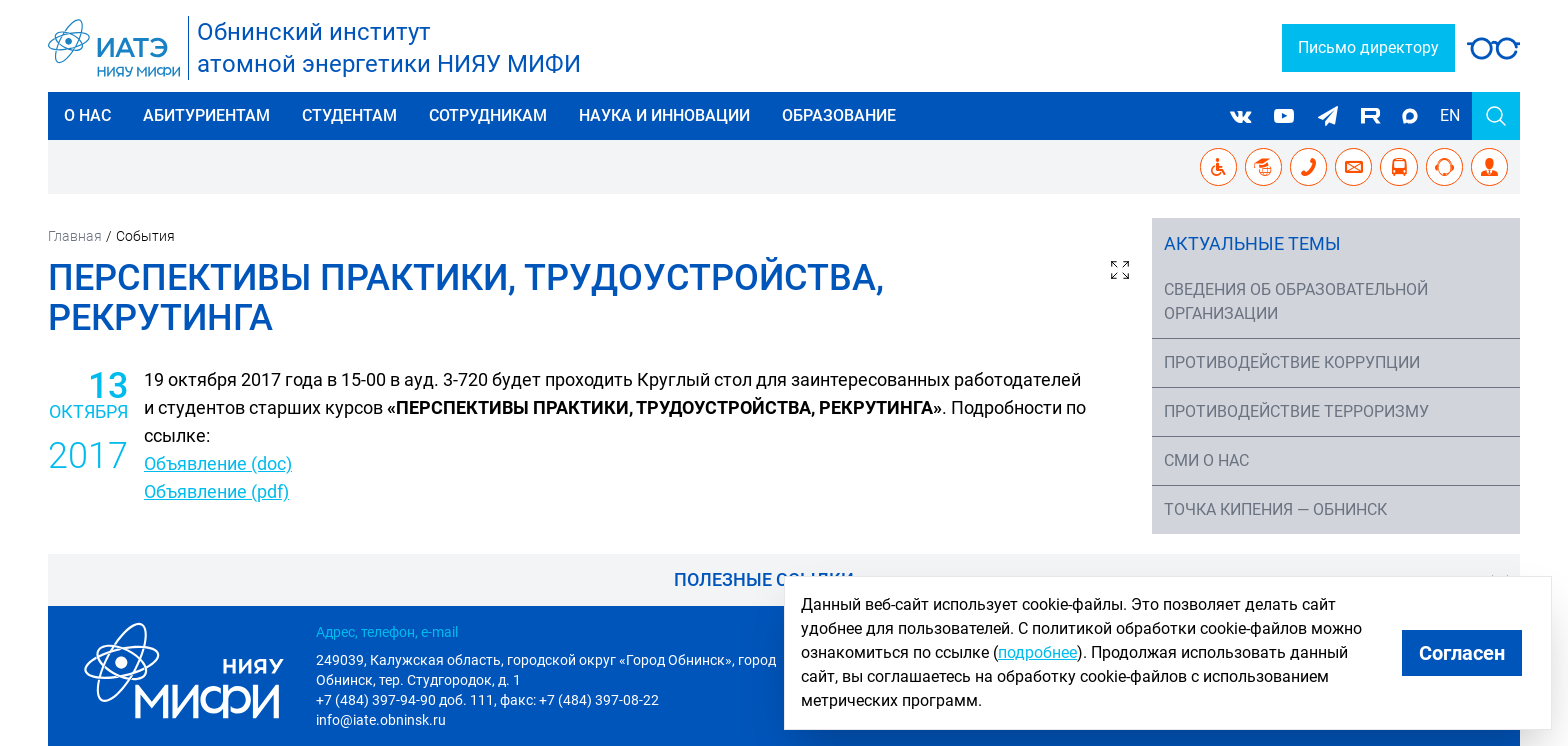  What do you see at coordinates (1462, 653) in the screenshot?
I see `Согласен` at bounding box center [1462, 653].